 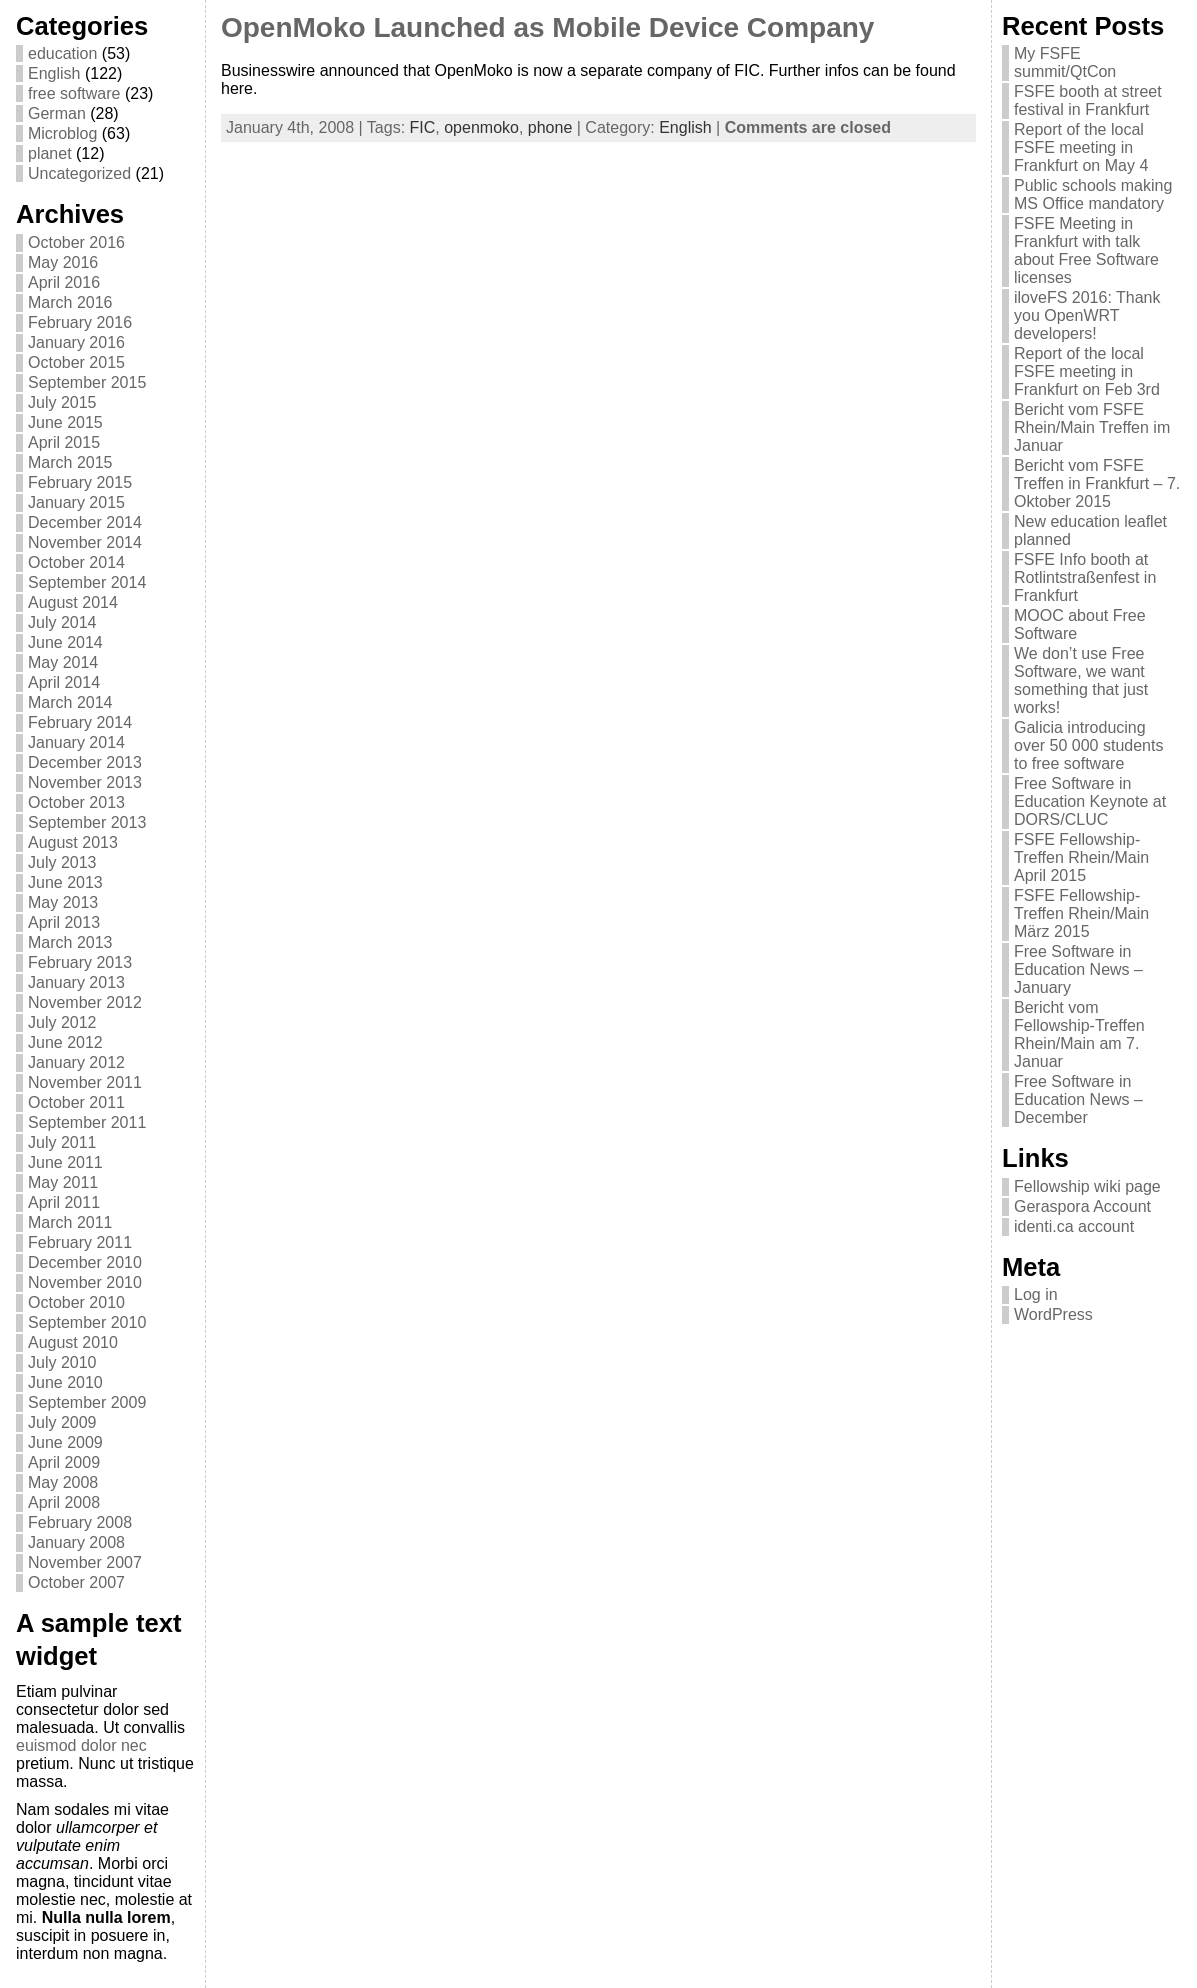 I want to click on October 2007, so click(x=76, y=1582).